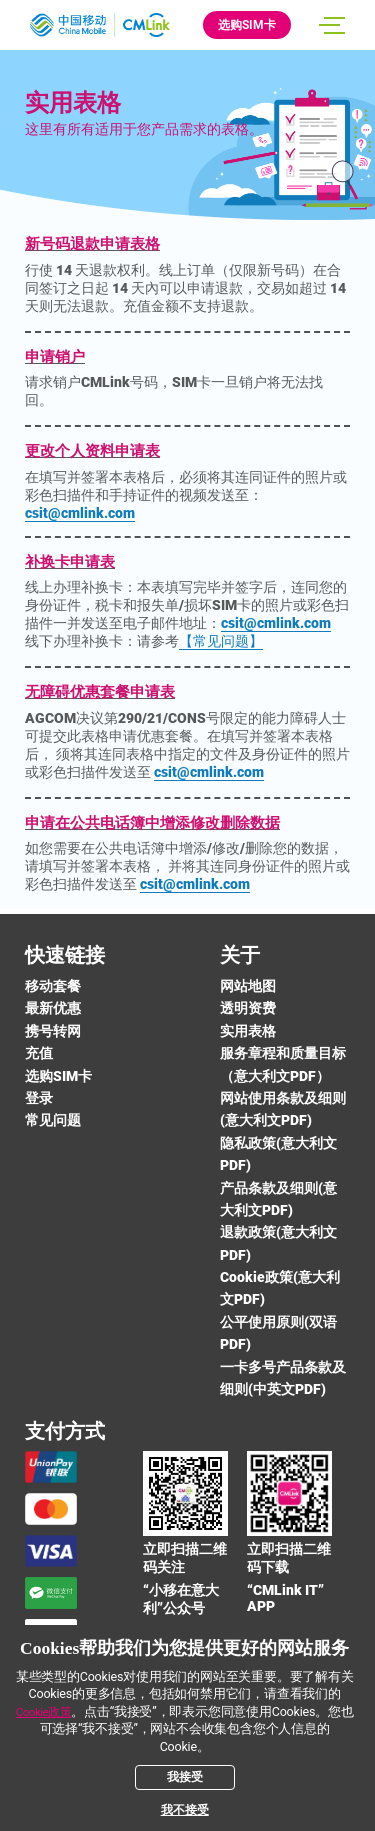  Describe the element at coordinates (92, 244) in the screenshot. I see `新号码退款申请表格` at that location.